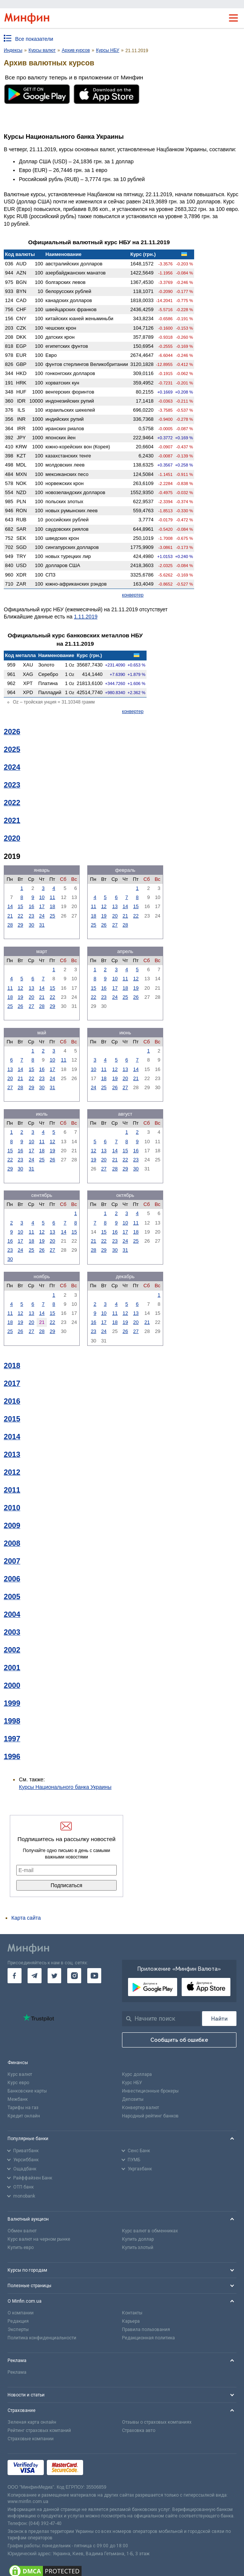 Image resolution: width=244 pixels, height=2576 pixels. Describe the element at coordinates (65, 1787) in the screenshot. I see `Курсы Национального банка Украины` at that location.